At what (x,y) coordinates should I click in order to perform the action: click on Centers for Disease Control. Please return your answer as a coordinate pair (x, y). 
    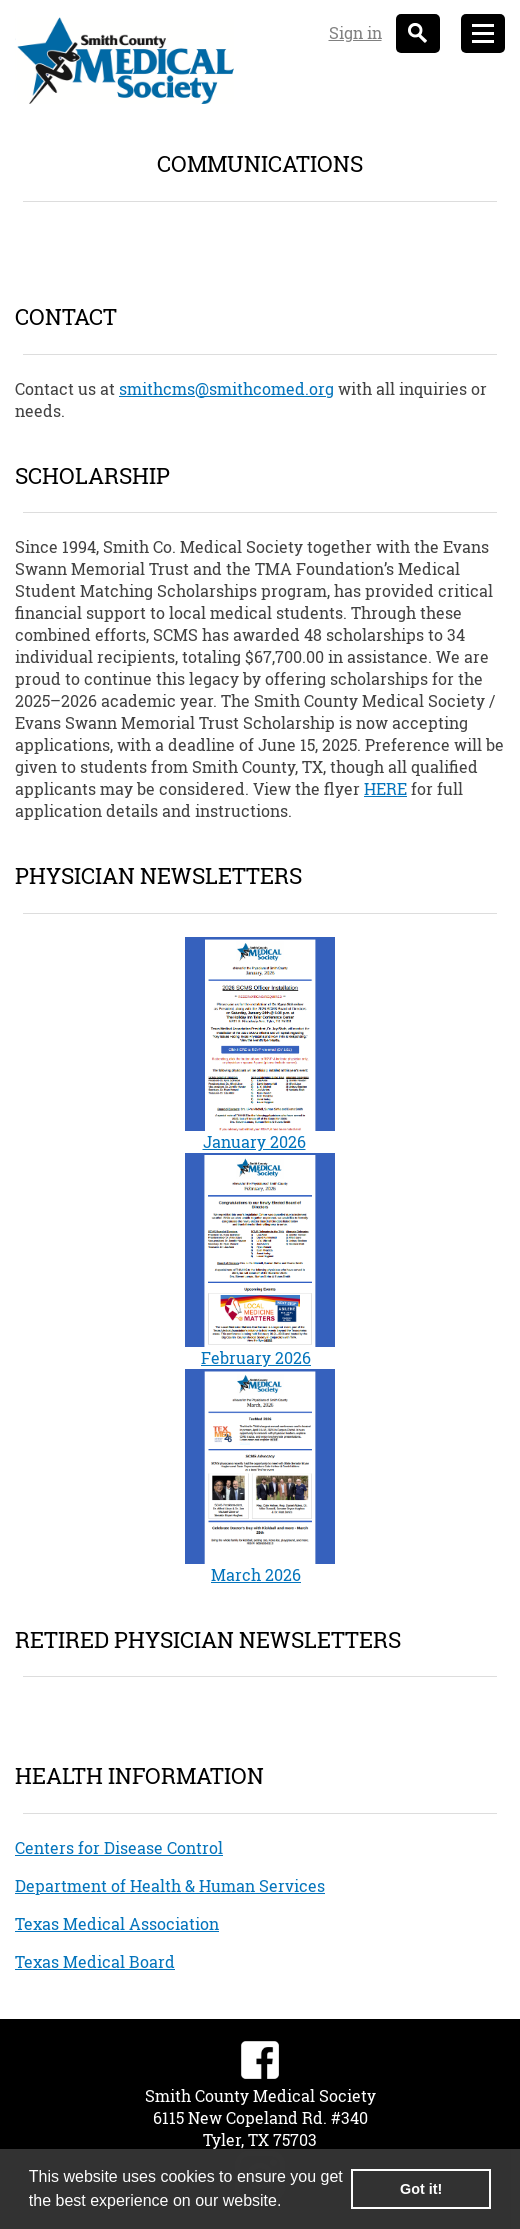
    Looking at the image, I should click on (119, 1847).